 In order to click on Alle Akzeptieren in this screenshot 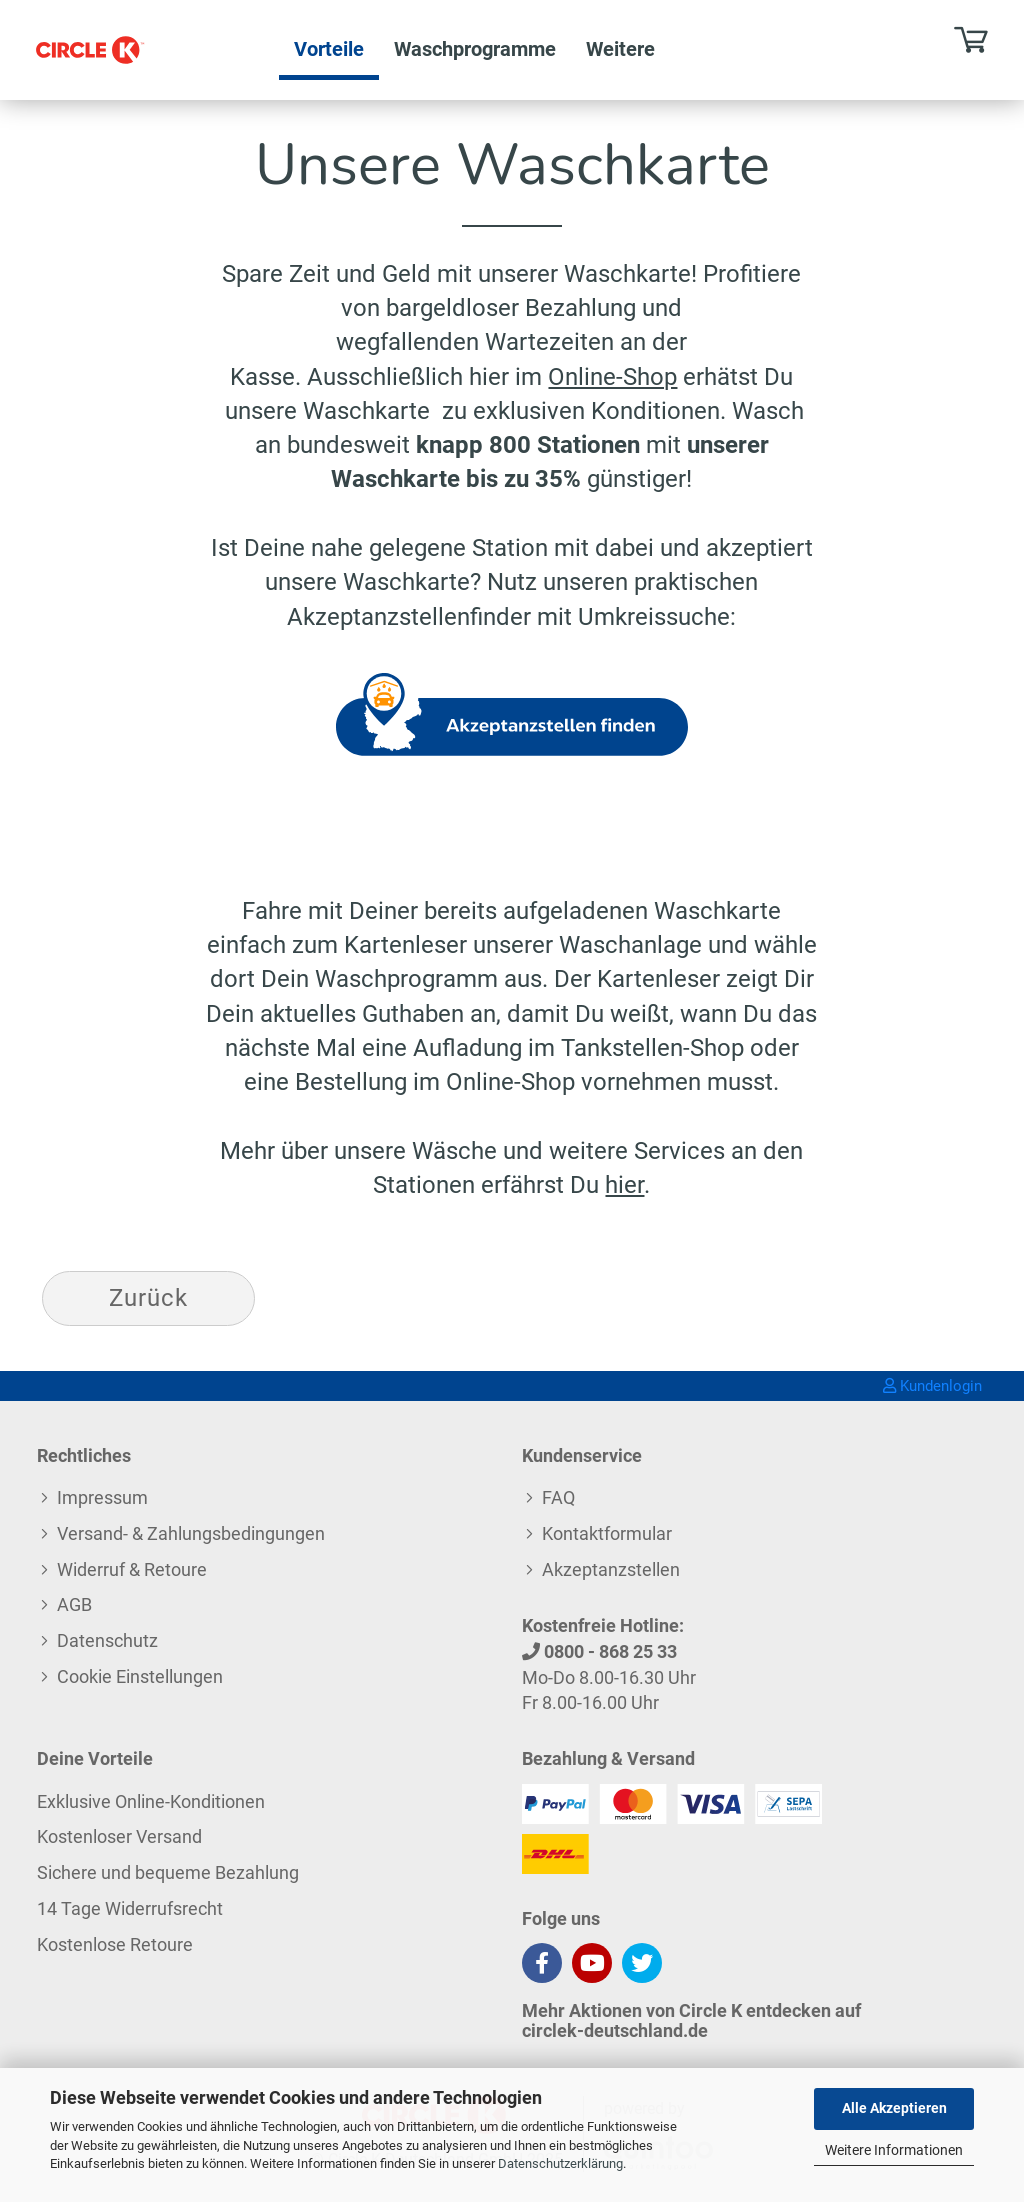, I will do `click(894, 2108)`.